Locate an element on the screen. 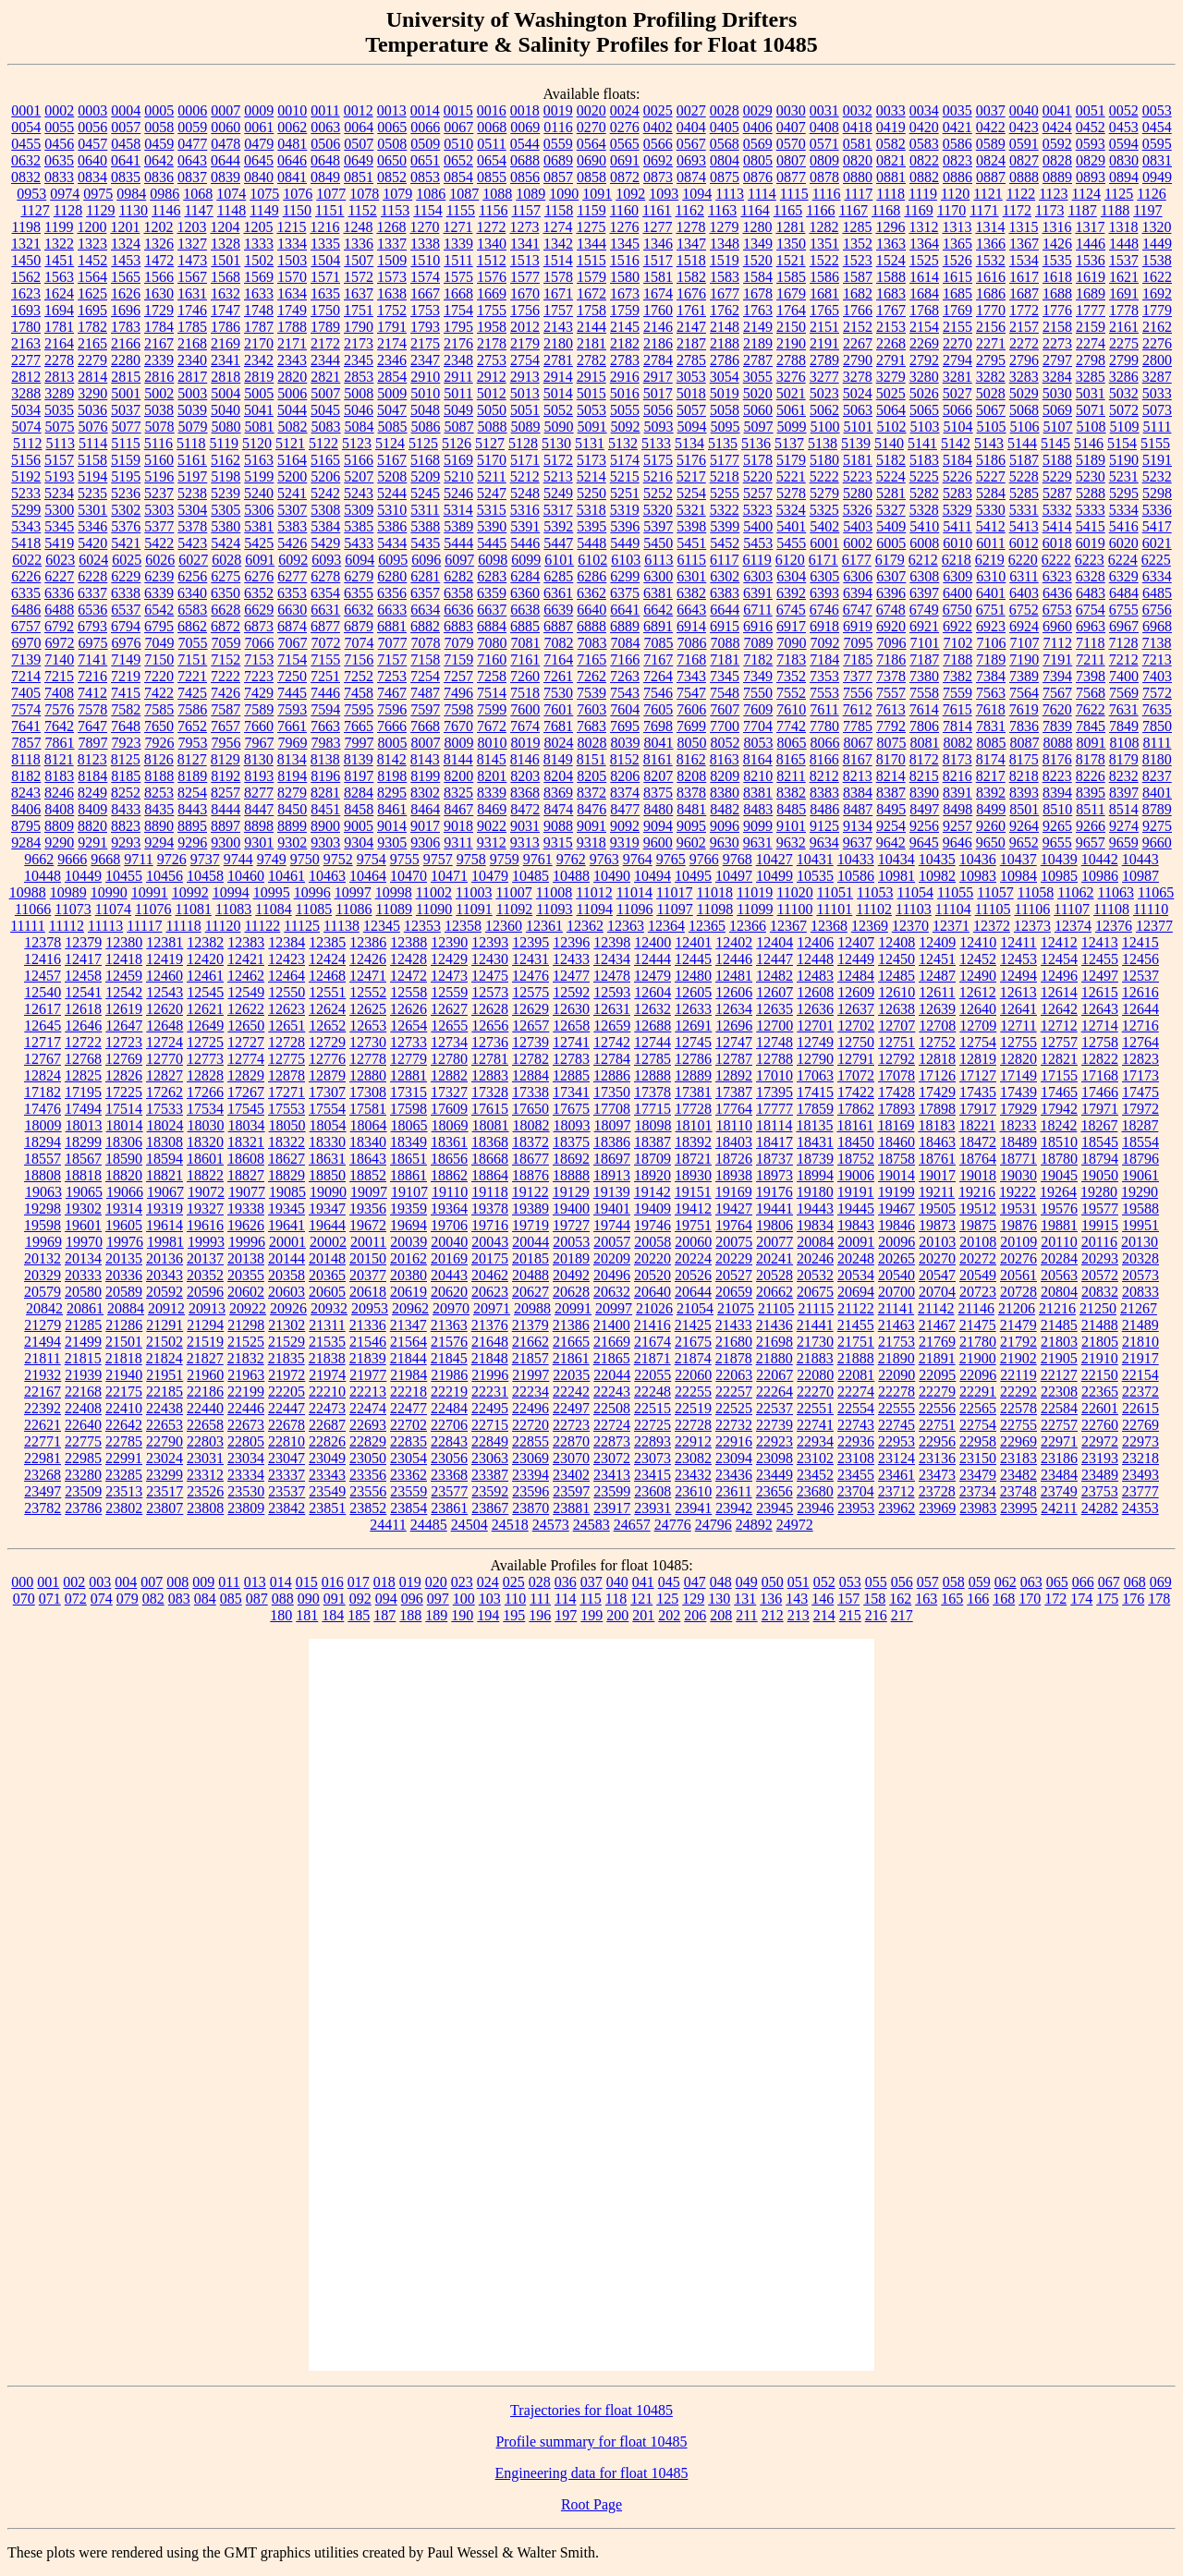  1668 is located at coordinates (458, 293).